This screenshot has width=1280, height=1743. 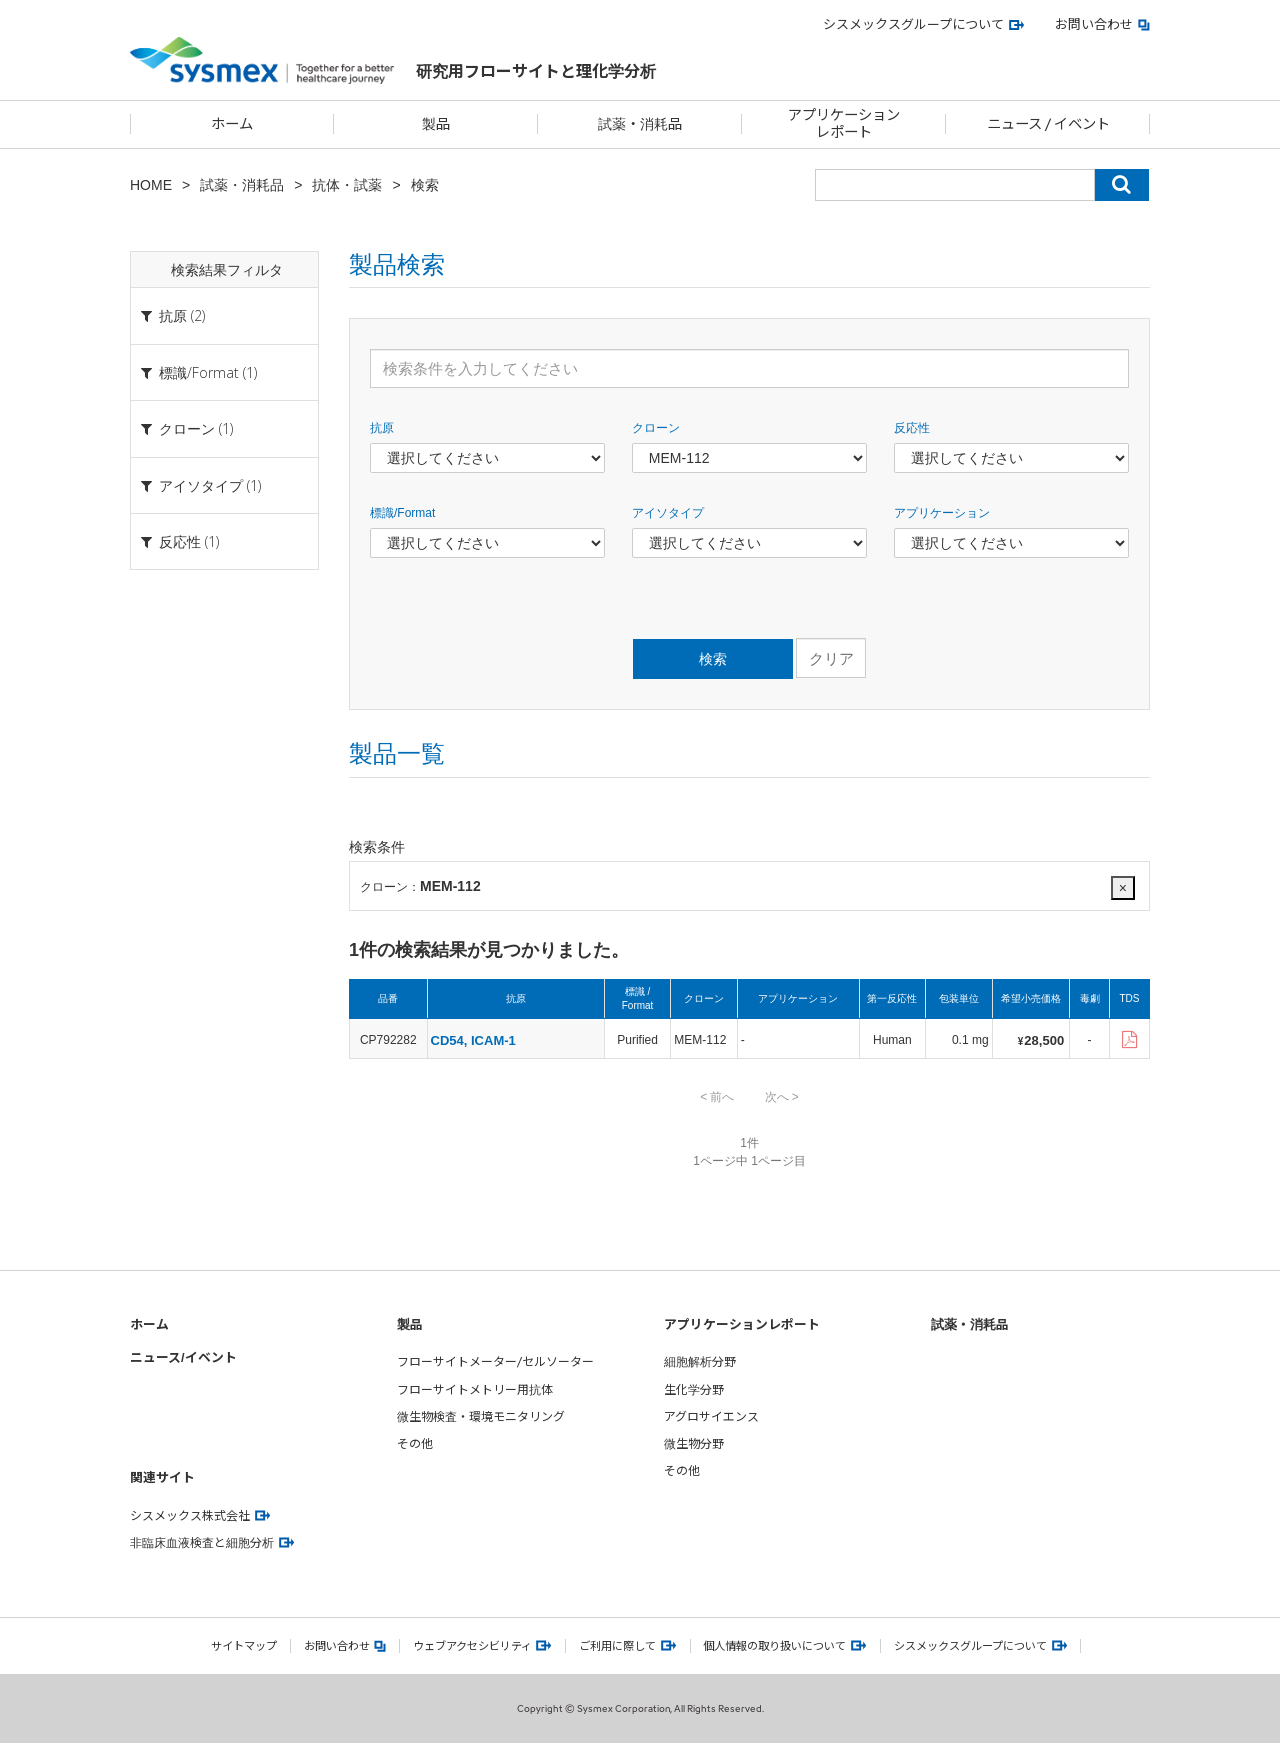 What do you see at coordinates (415, 1443) in the screenshot?
I see `その他` at bounding box center [415, 1443].